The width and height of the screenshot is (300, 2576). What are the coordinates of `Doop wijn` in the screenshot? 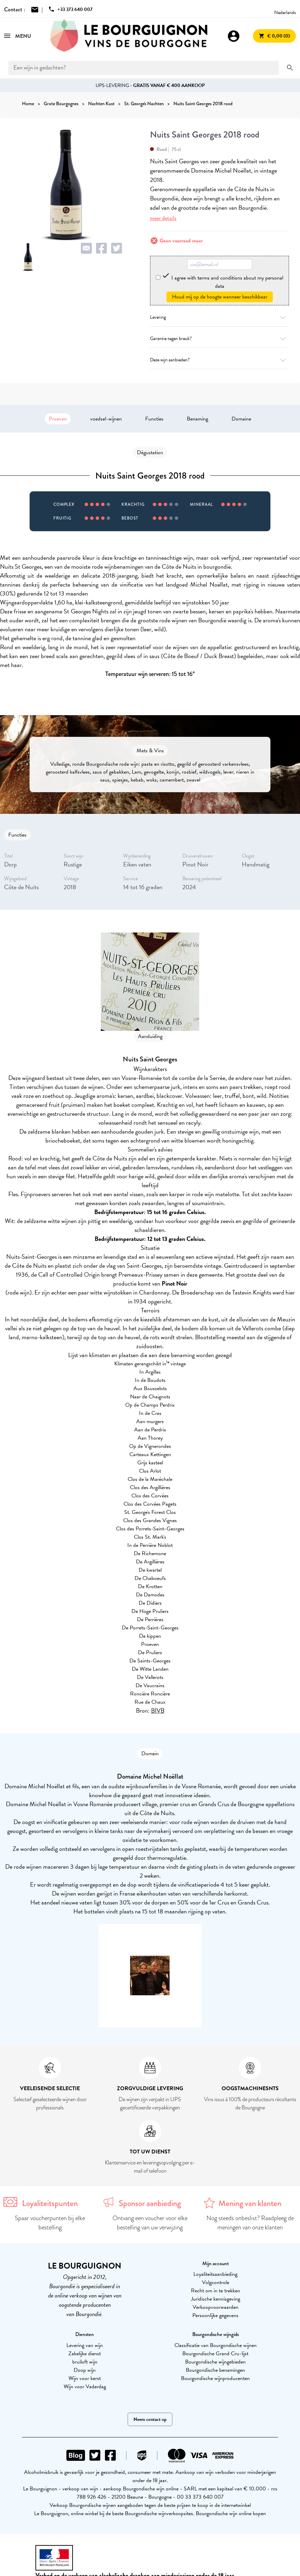 It's located at (85, 2370).